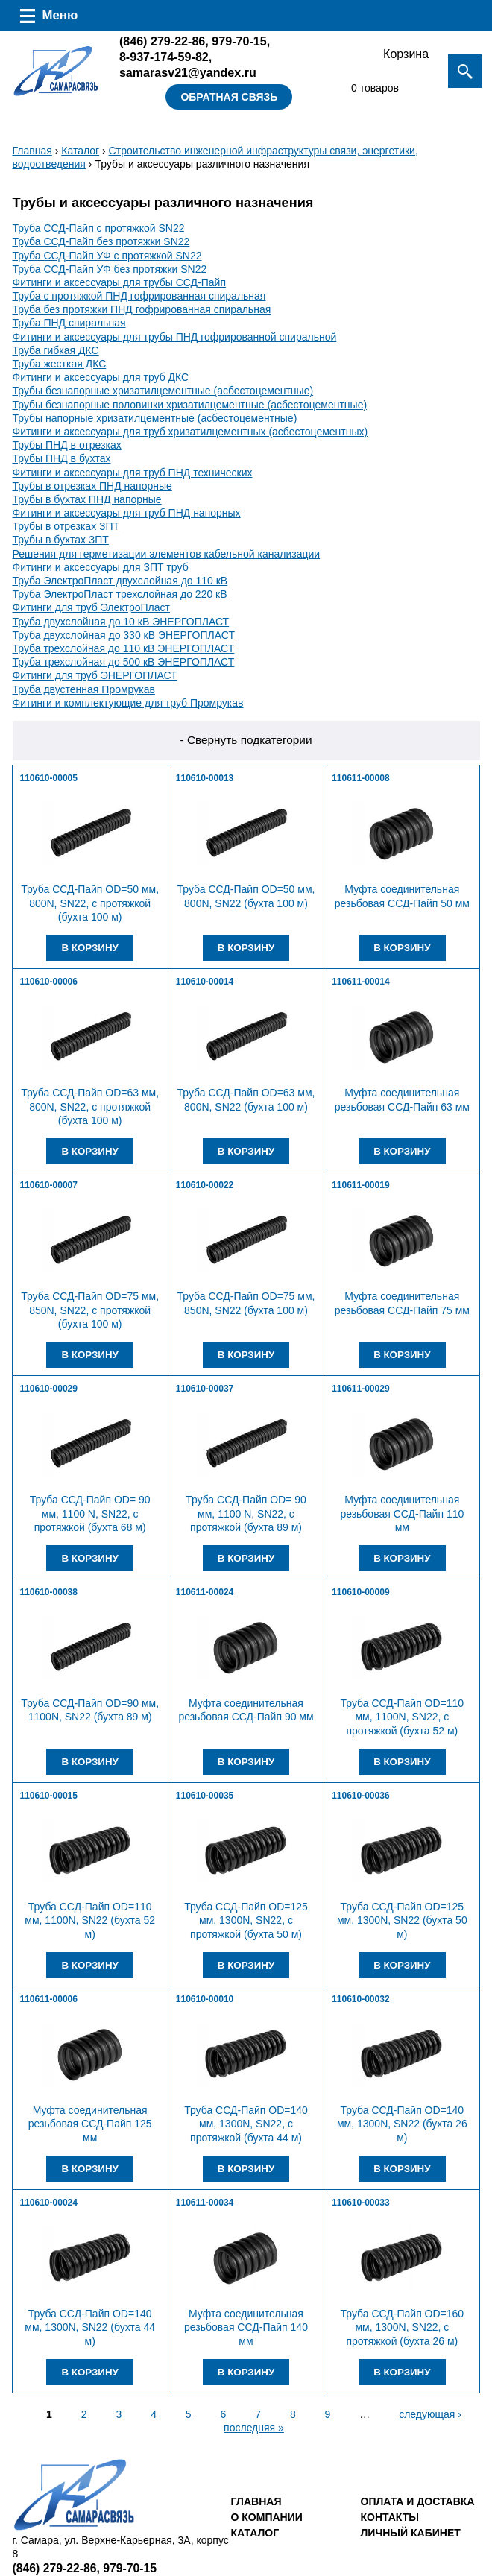 Image resolution: width=492 pixels, height=2576 pixels. I want to click on Фитинги и аксессуары для ЗПТ труб, so click(101, 567).